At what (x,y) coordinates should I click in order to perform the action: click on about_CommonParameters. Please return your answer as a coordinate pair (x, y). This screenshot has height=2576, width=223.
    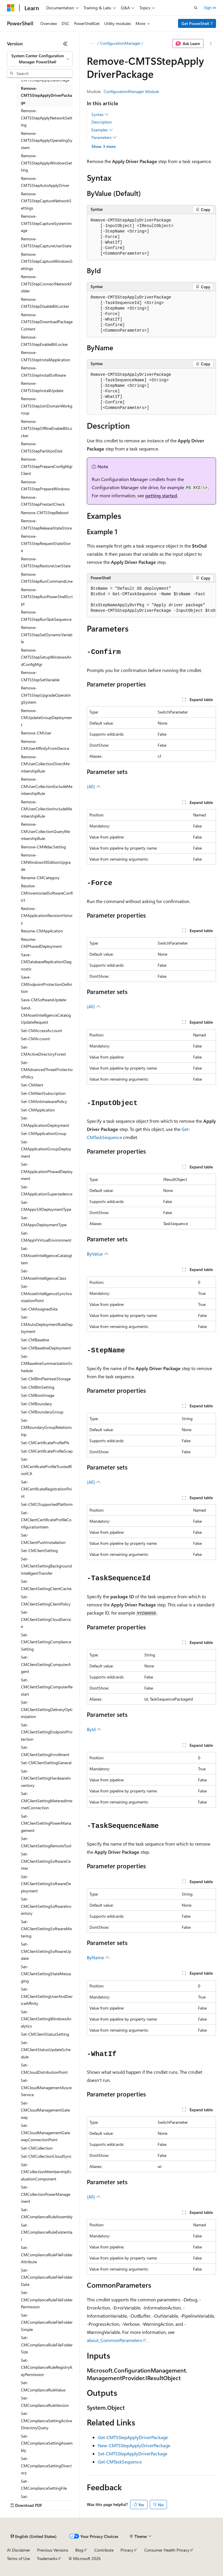
    Looking at the image, I should click on (114, 2340).